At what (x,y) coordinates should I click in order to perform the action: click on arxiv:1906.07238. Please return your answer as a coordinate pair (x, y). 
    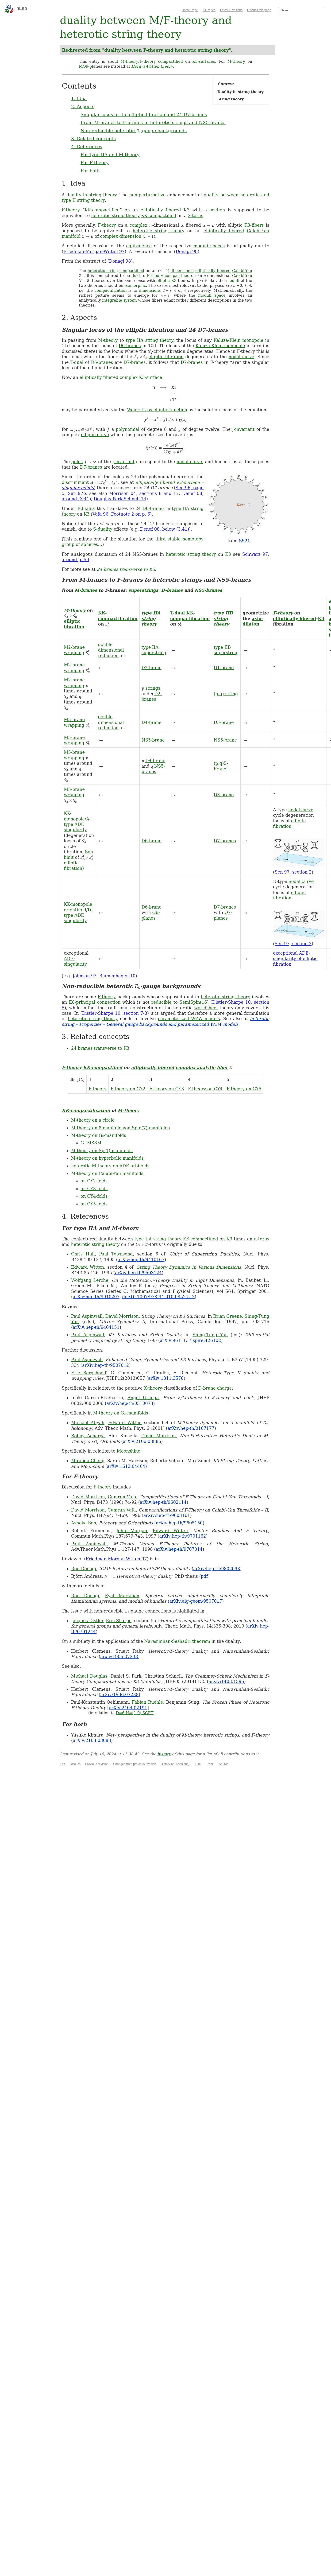
    Looking at the image, I should click on (119, 1656).